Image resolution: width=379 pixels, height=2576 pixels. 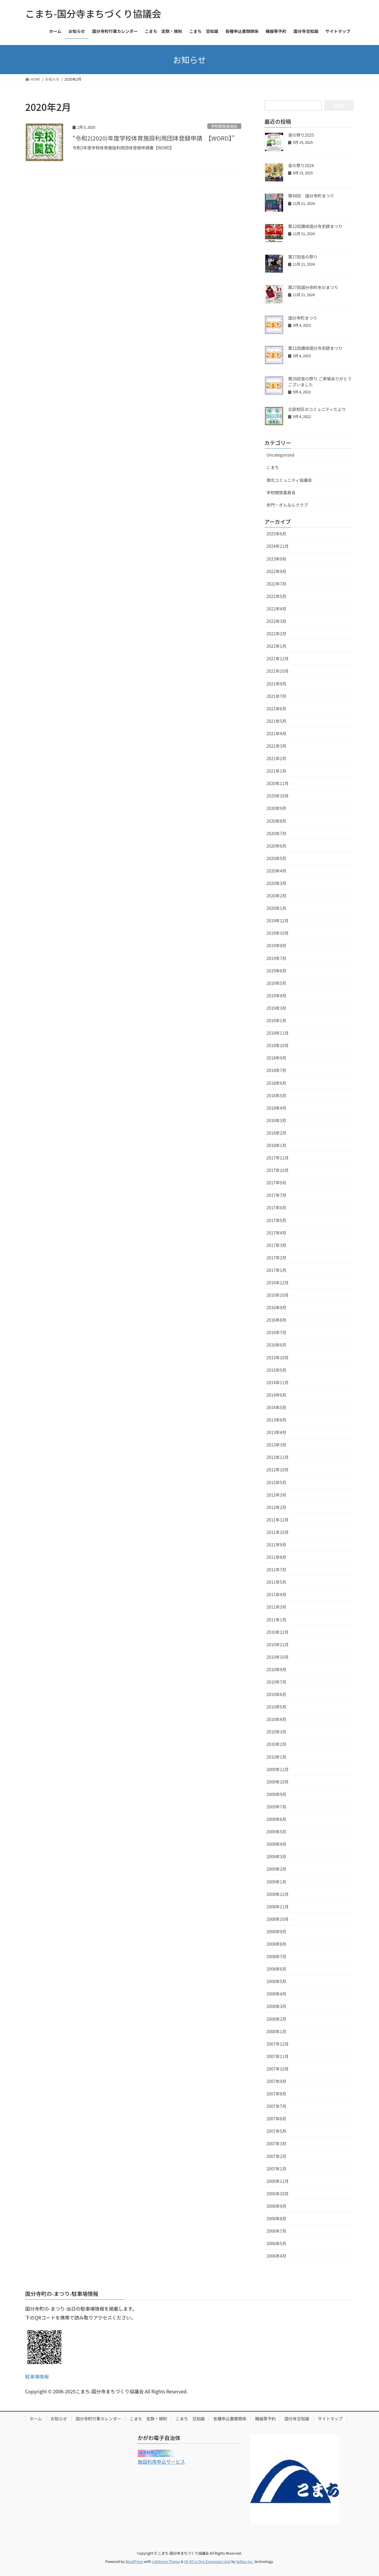 What do you see at coordinates (276, 1095) in the screenshot?
I see `2018年5月` at bounding box center [276, 1095].